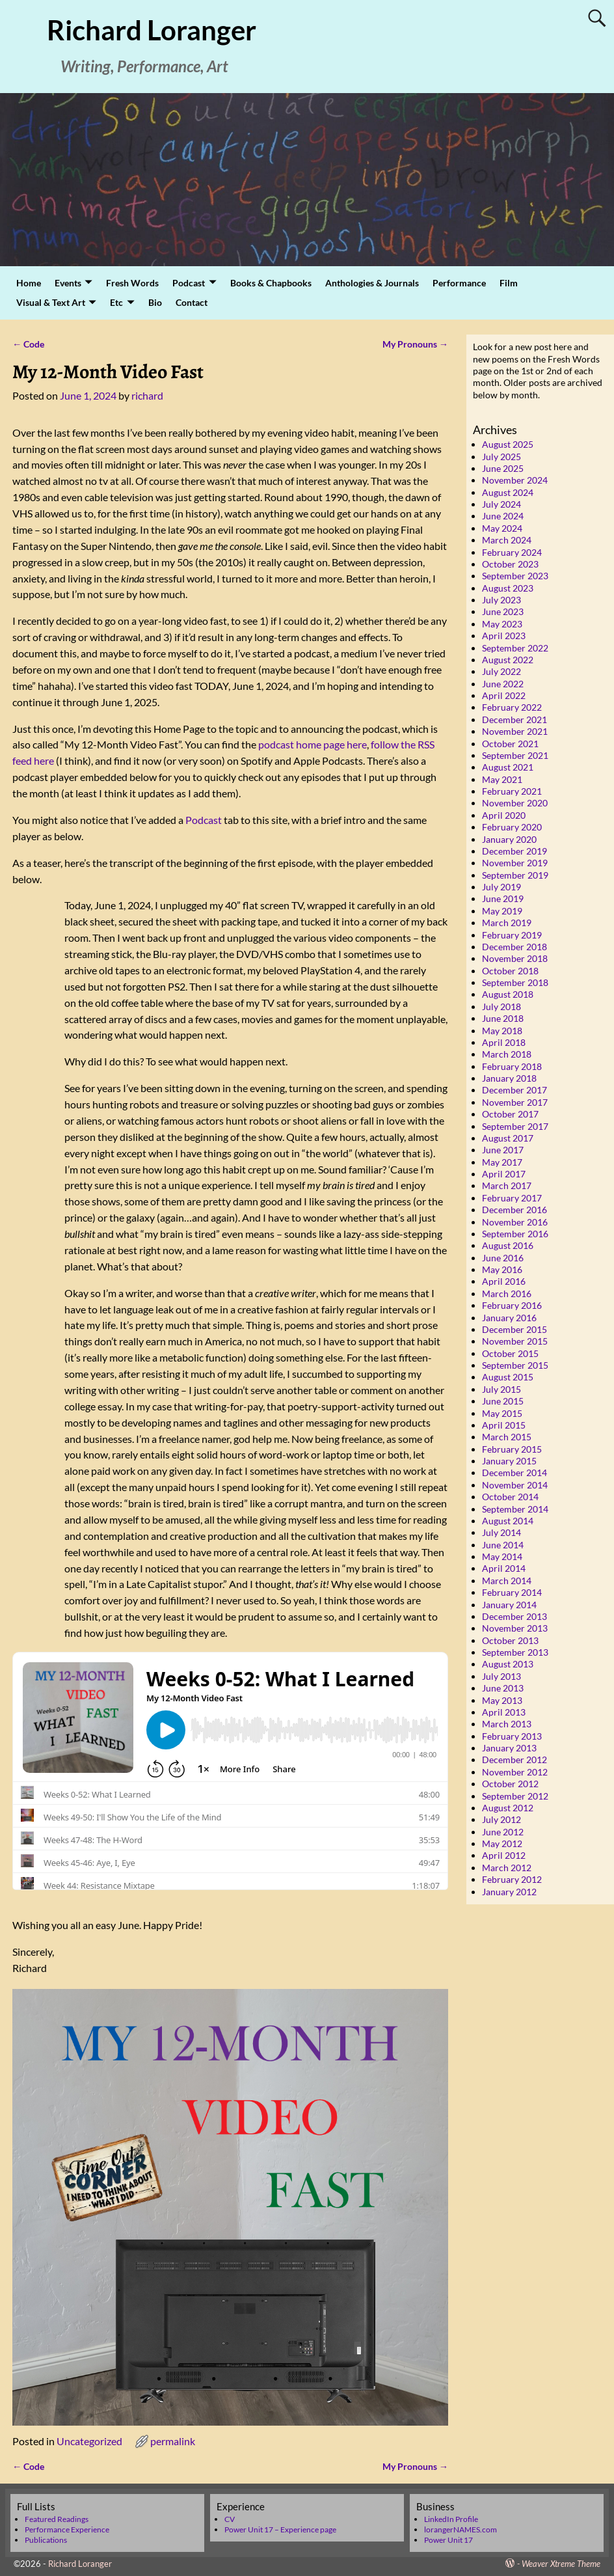  I want to click on December 2015, so click(514, 1329).